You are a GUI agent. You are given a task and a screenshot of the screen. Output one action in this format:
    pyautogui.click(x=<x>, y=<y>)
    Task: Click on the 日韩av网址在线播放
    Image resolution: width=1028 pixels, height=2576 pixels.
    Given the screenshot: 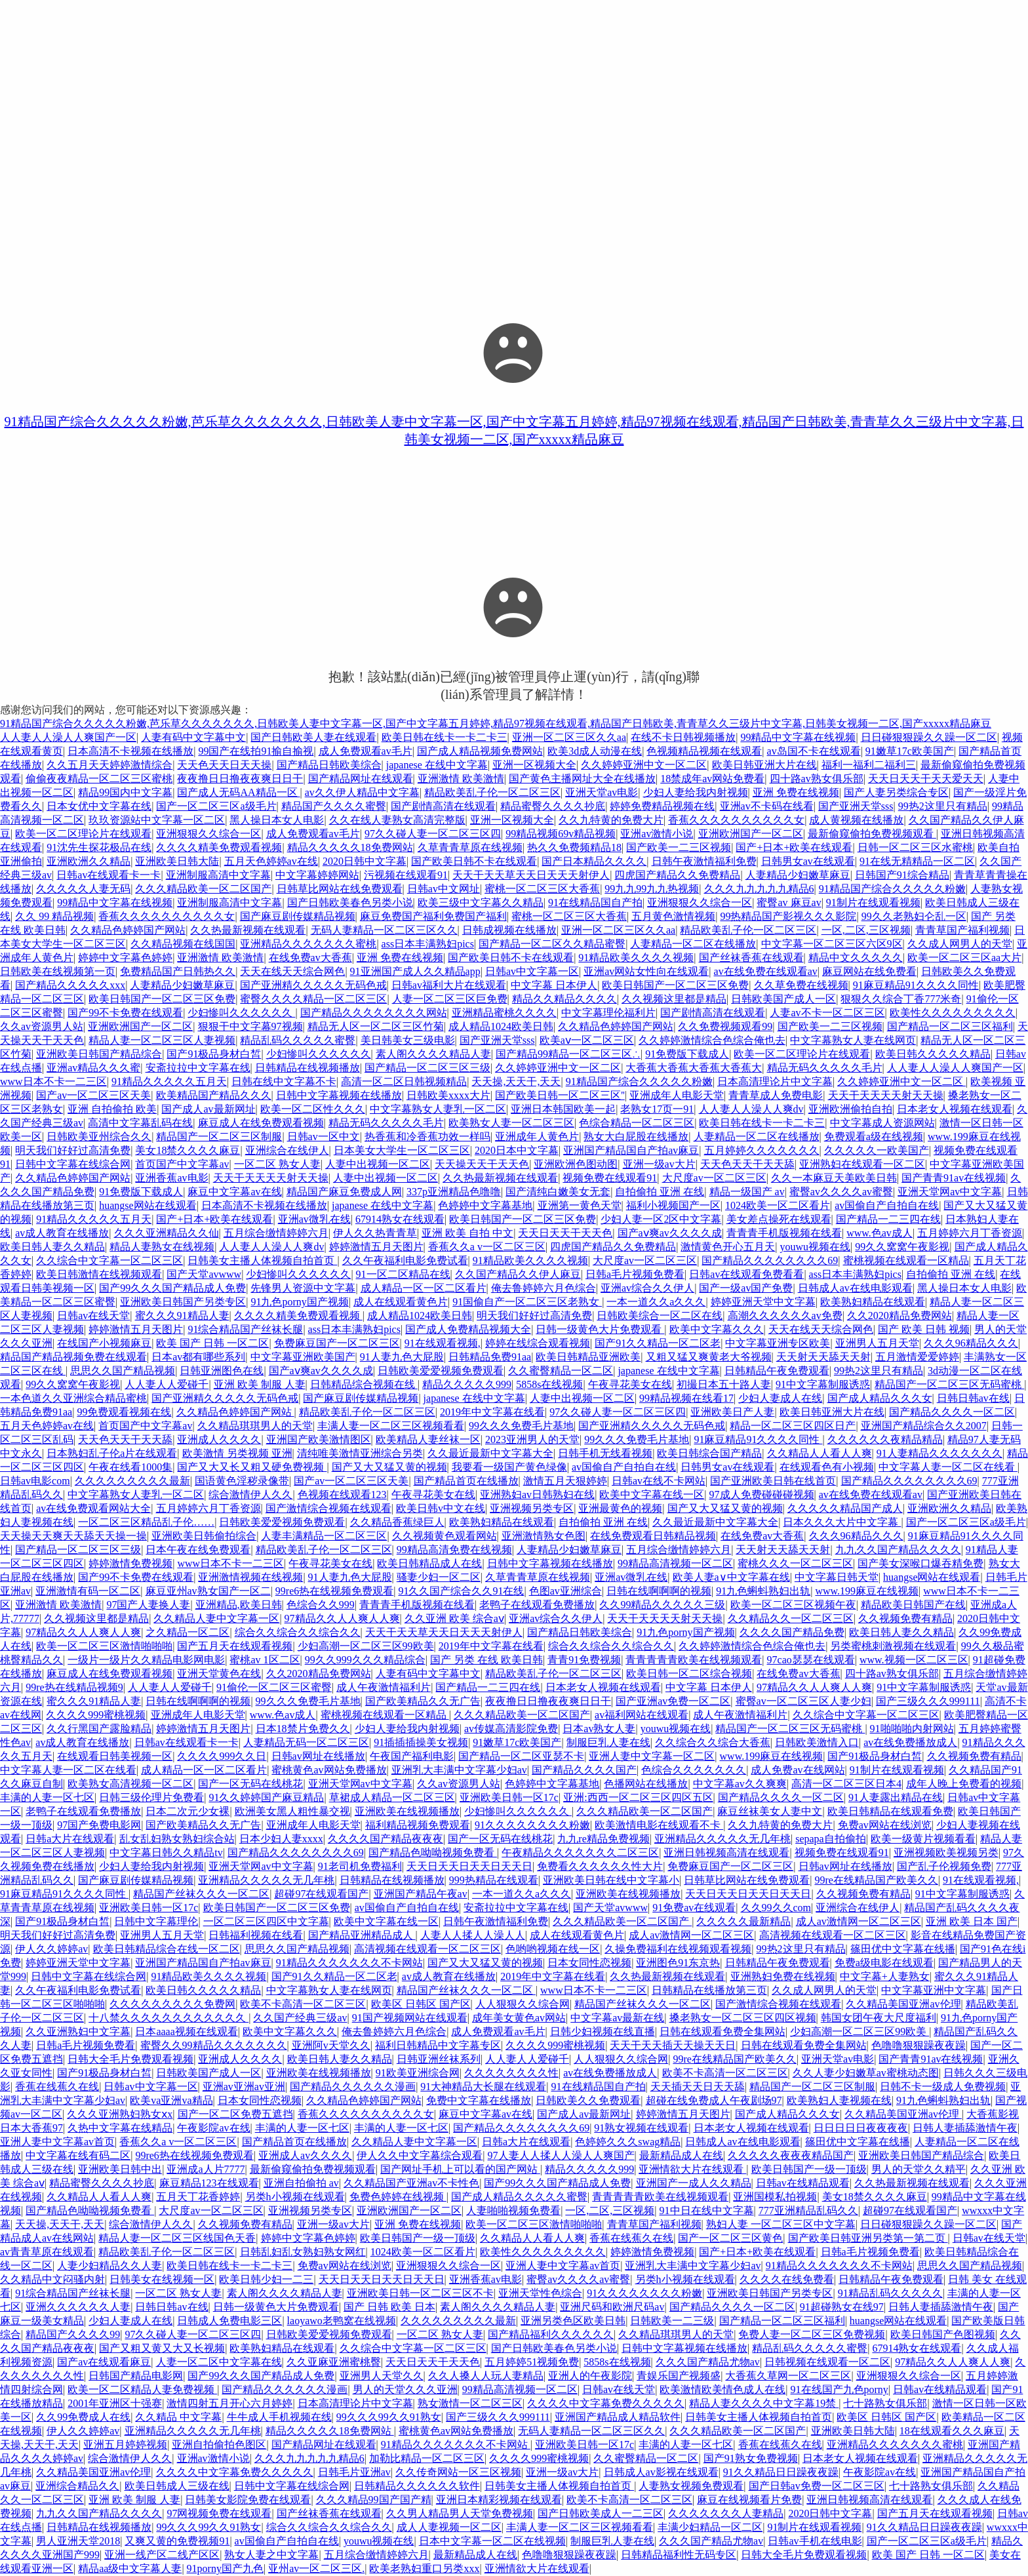 What is the action you would take?
    pyautogui.click(x=318, y=1756)
    